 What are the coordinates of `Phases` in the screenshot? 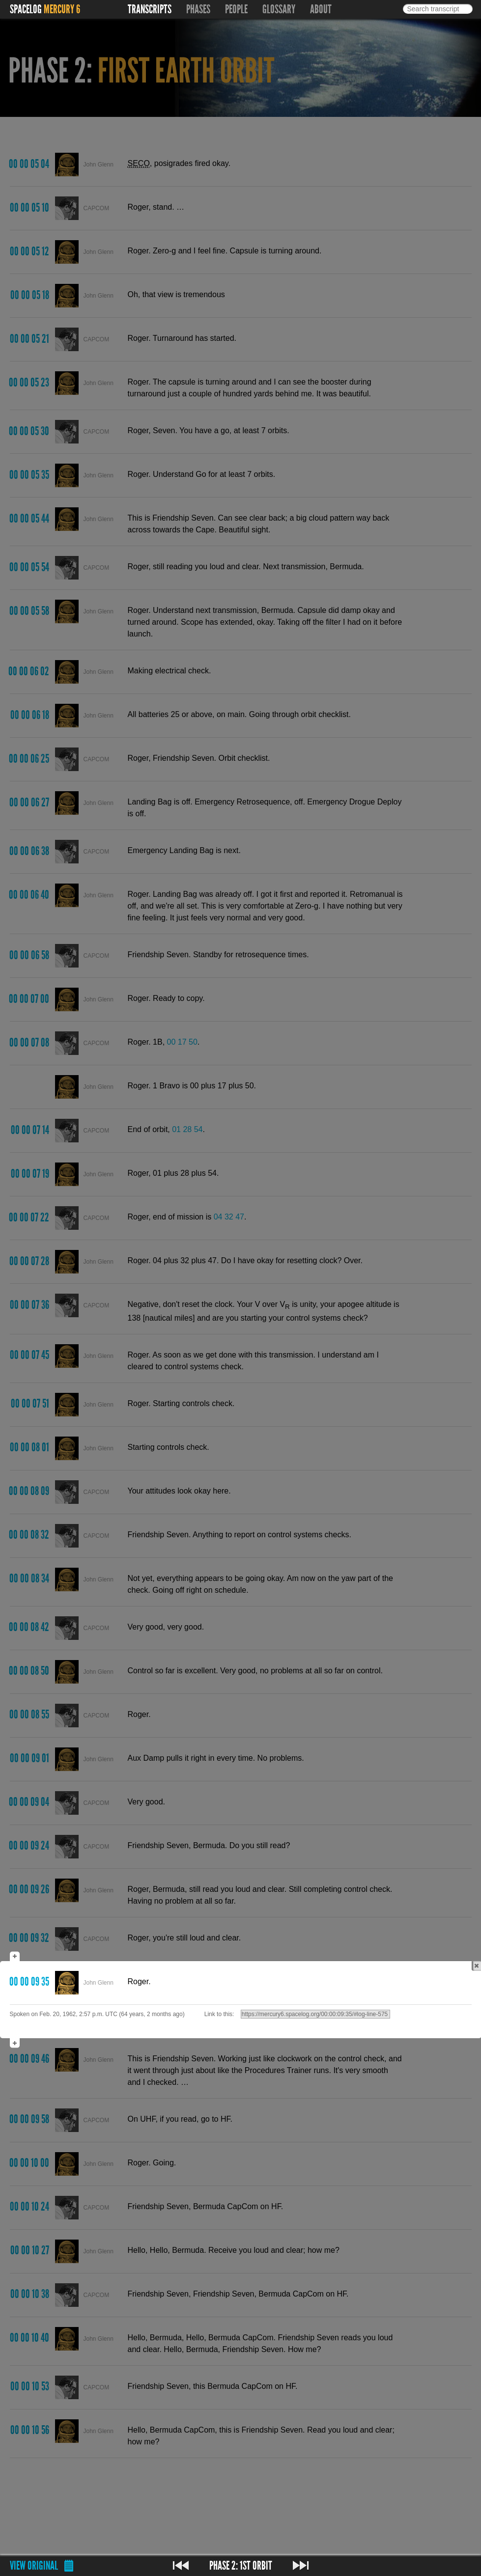 It's located at (198, 9).